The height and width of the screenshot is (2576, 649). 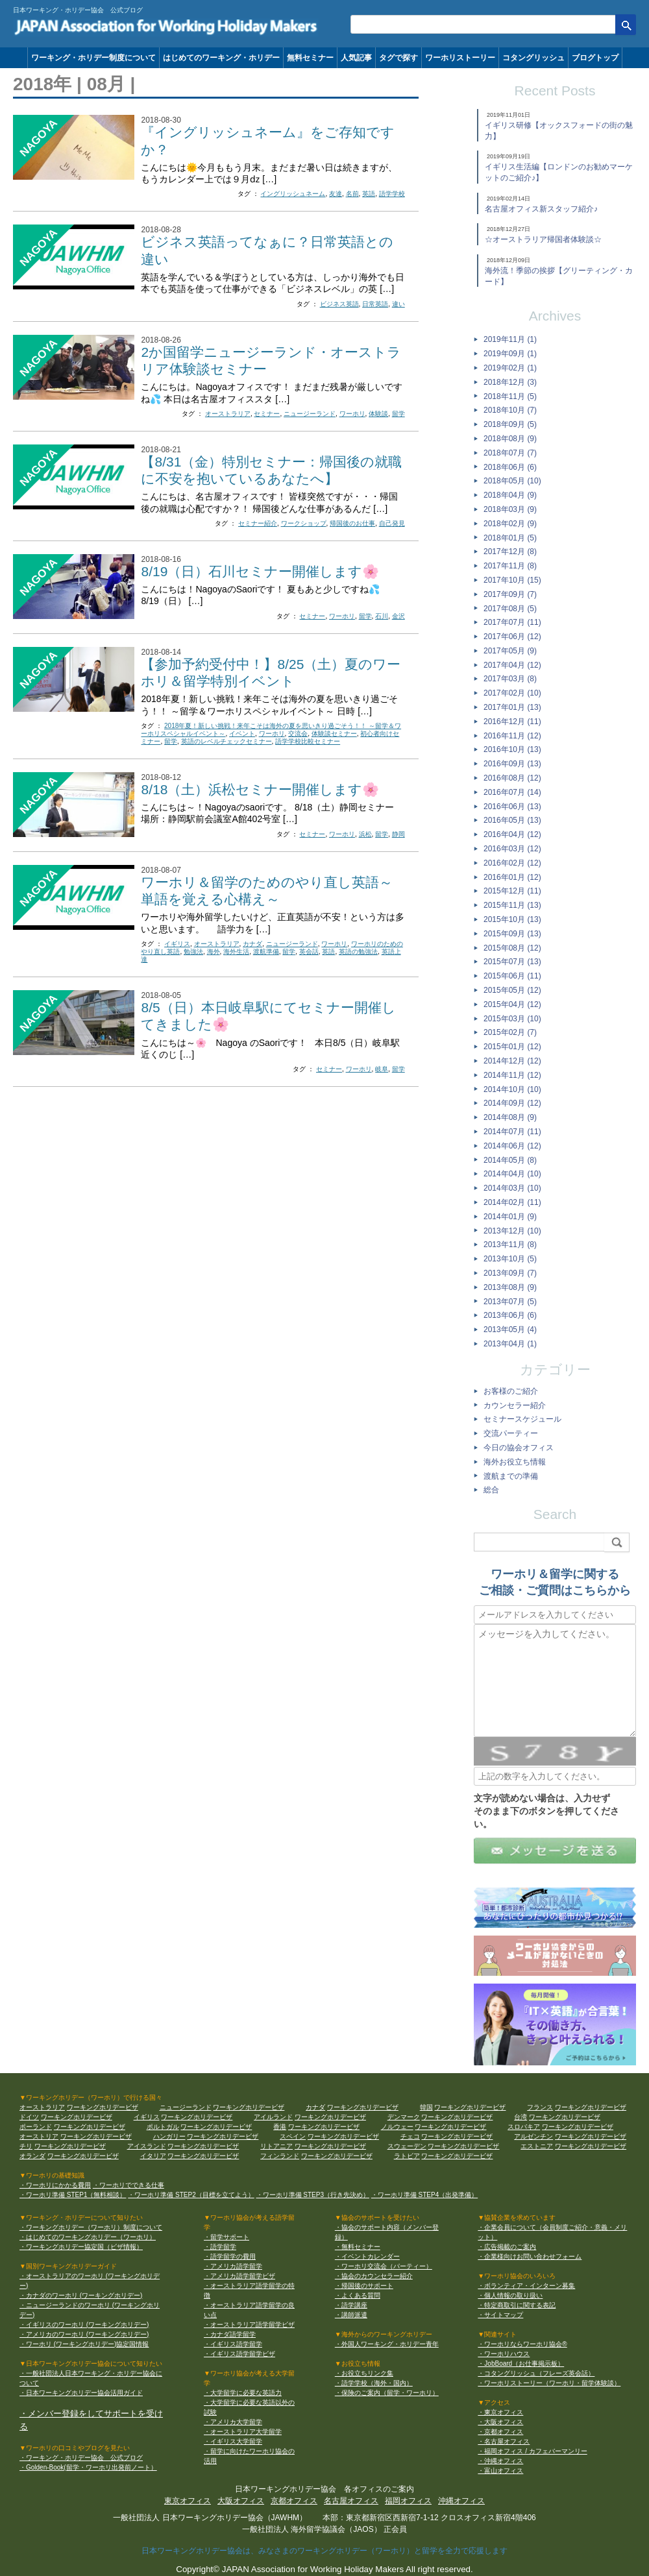 I want to click on 2017年10月 (15), so click(x=512, y=580).